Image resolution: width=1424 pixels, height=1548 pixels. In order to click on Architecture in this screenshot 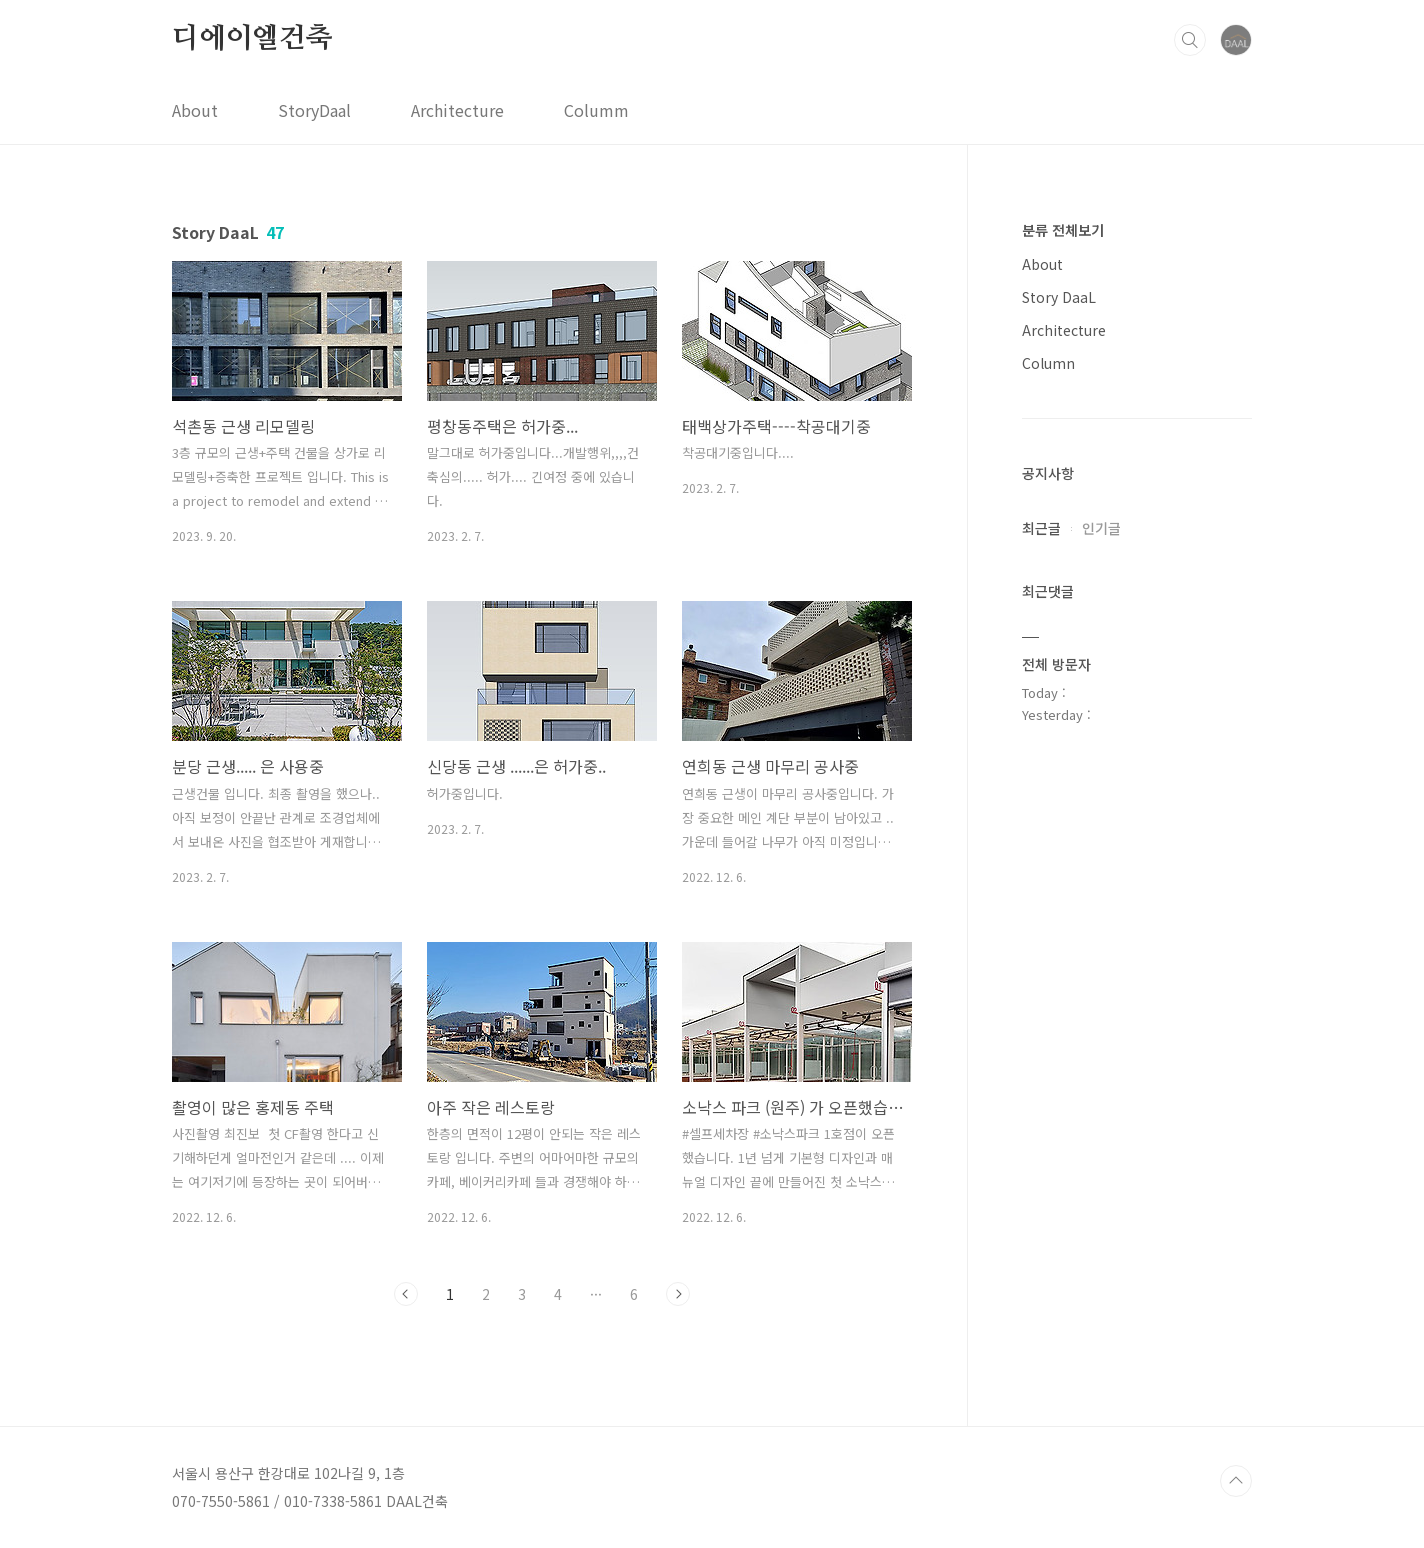, I will do `click(457, 110)`.